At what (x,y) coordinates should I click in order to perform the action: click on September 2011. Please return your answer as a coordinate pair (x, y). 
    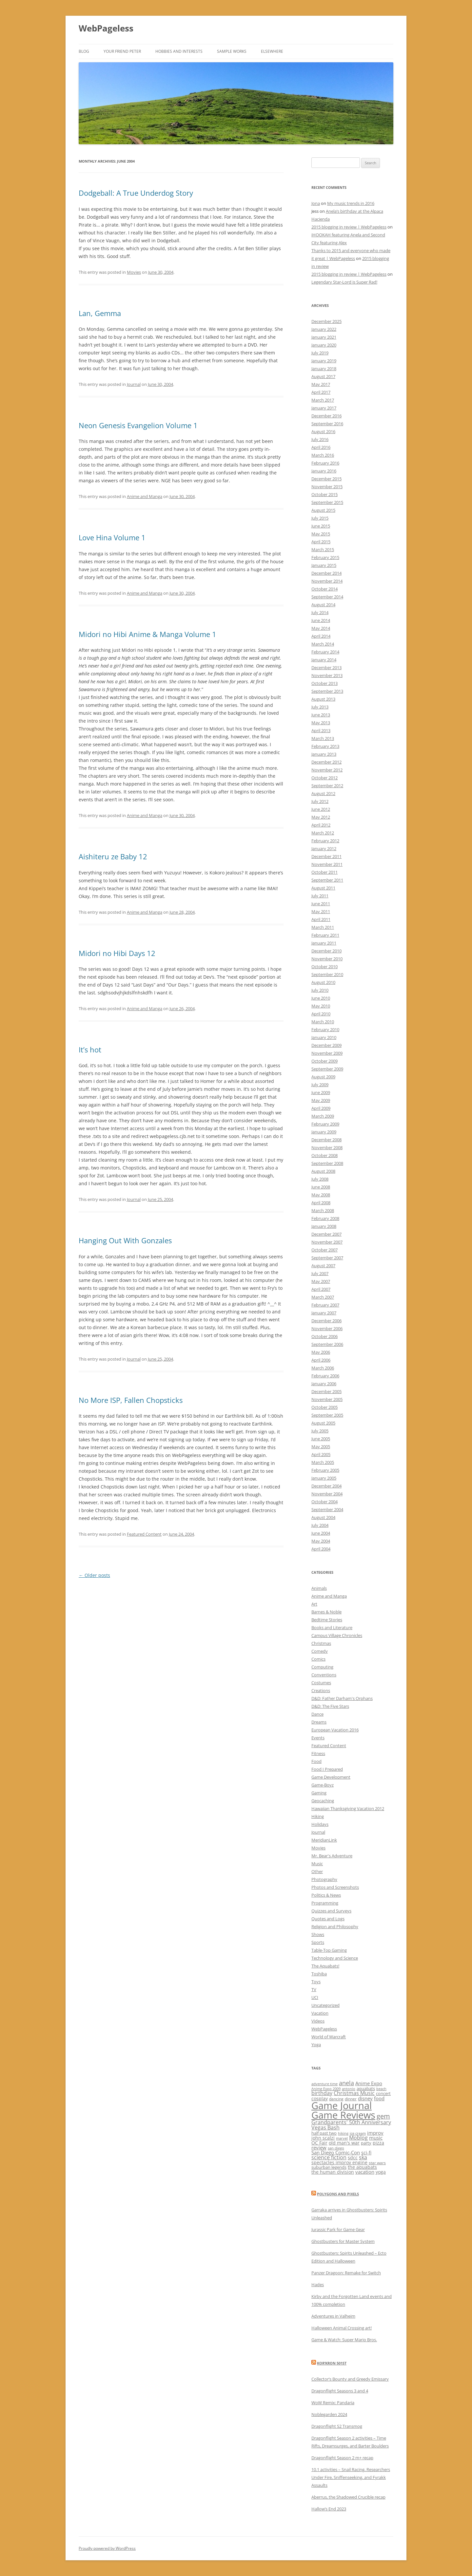
    Looking at the image, I should click on (327, 880).